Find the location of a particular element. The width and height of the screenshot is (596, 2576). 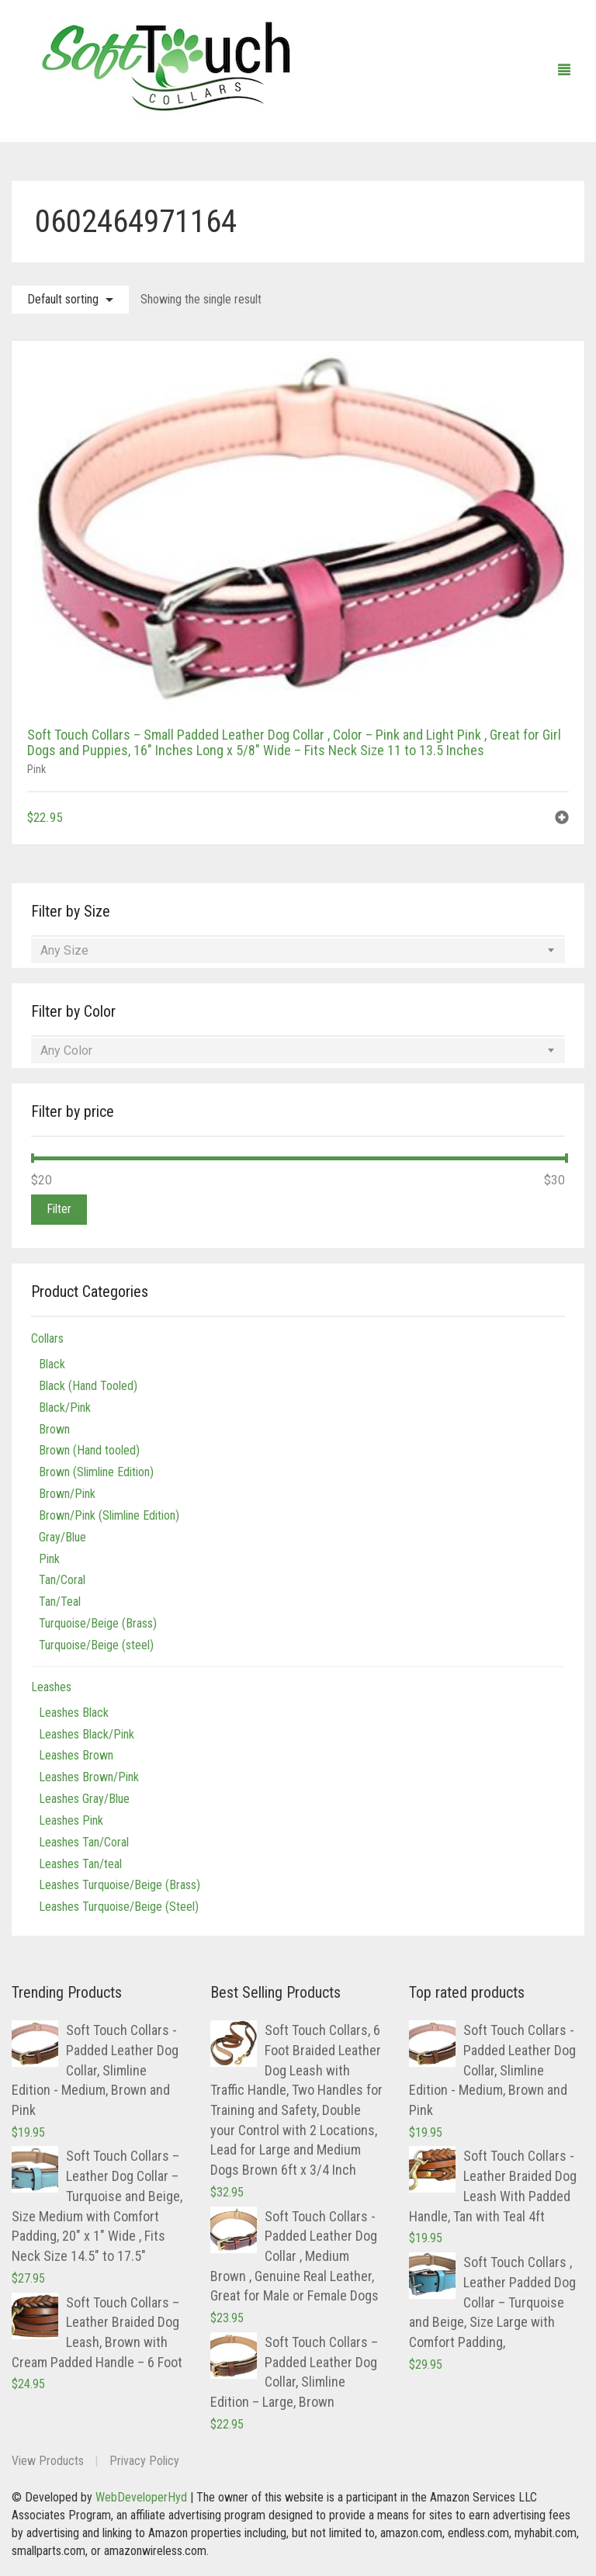

[textbox] is located at coordinates (298, 950).